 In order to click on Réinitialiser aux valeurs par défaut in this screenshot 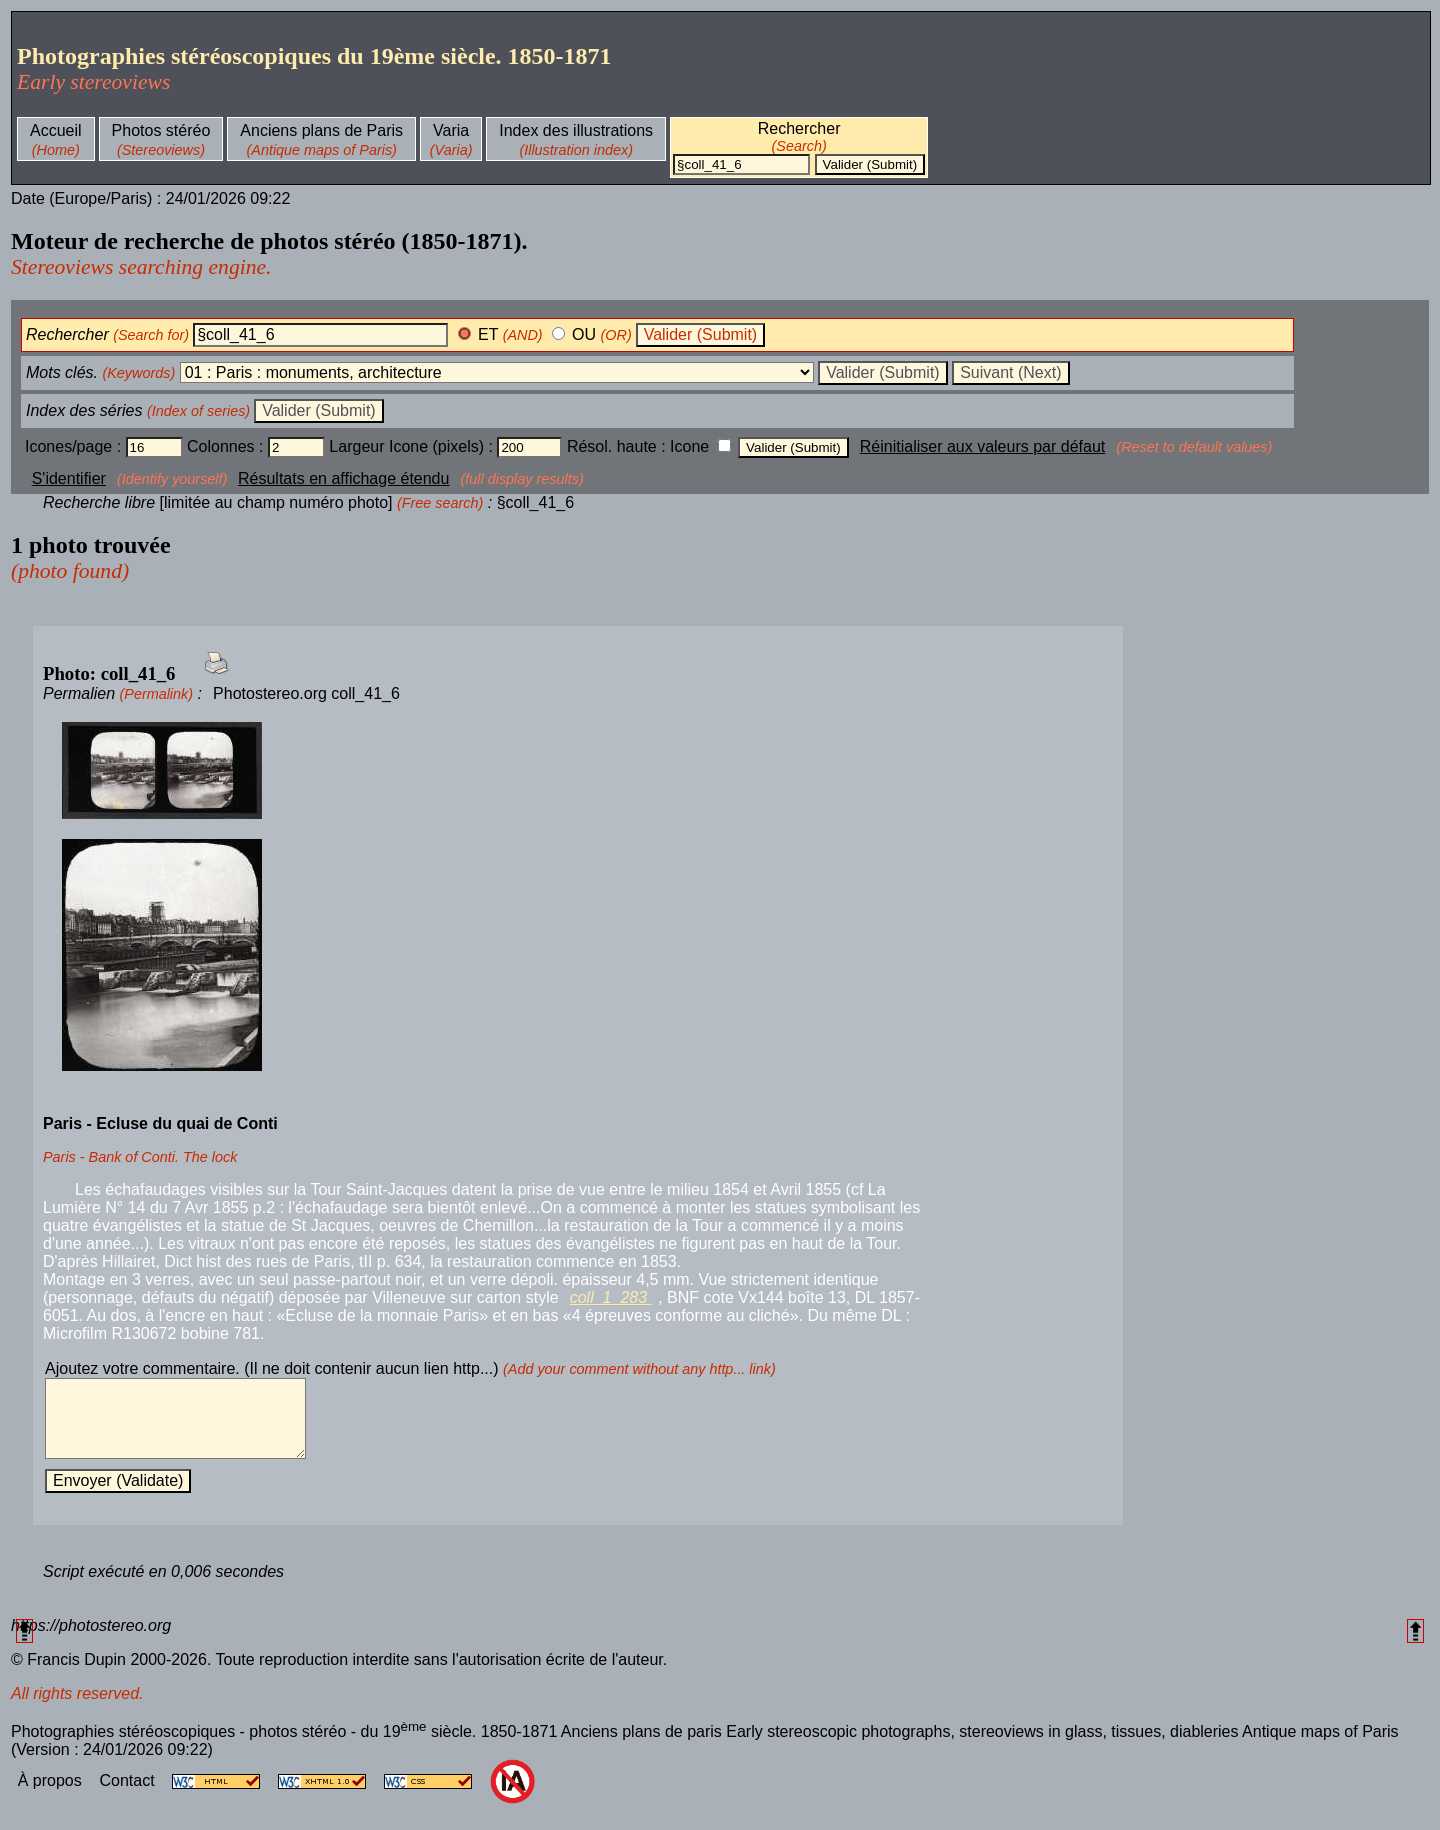, I will do `click(982, 446)`.